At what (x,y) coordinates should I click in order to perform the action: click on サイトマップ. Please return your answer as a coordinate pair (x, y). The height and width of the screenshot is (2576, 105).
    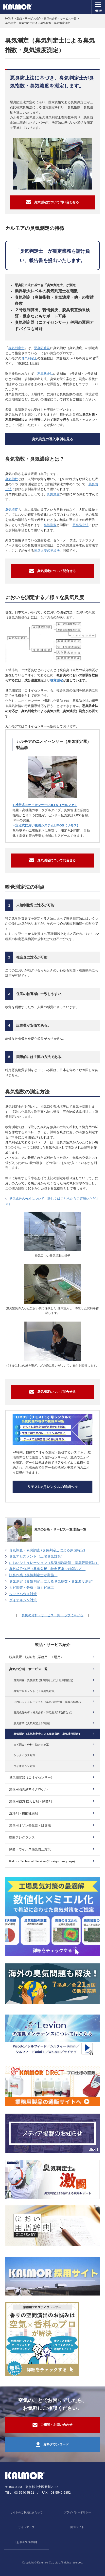
    Looking at the image, I should click on (26, 2527).